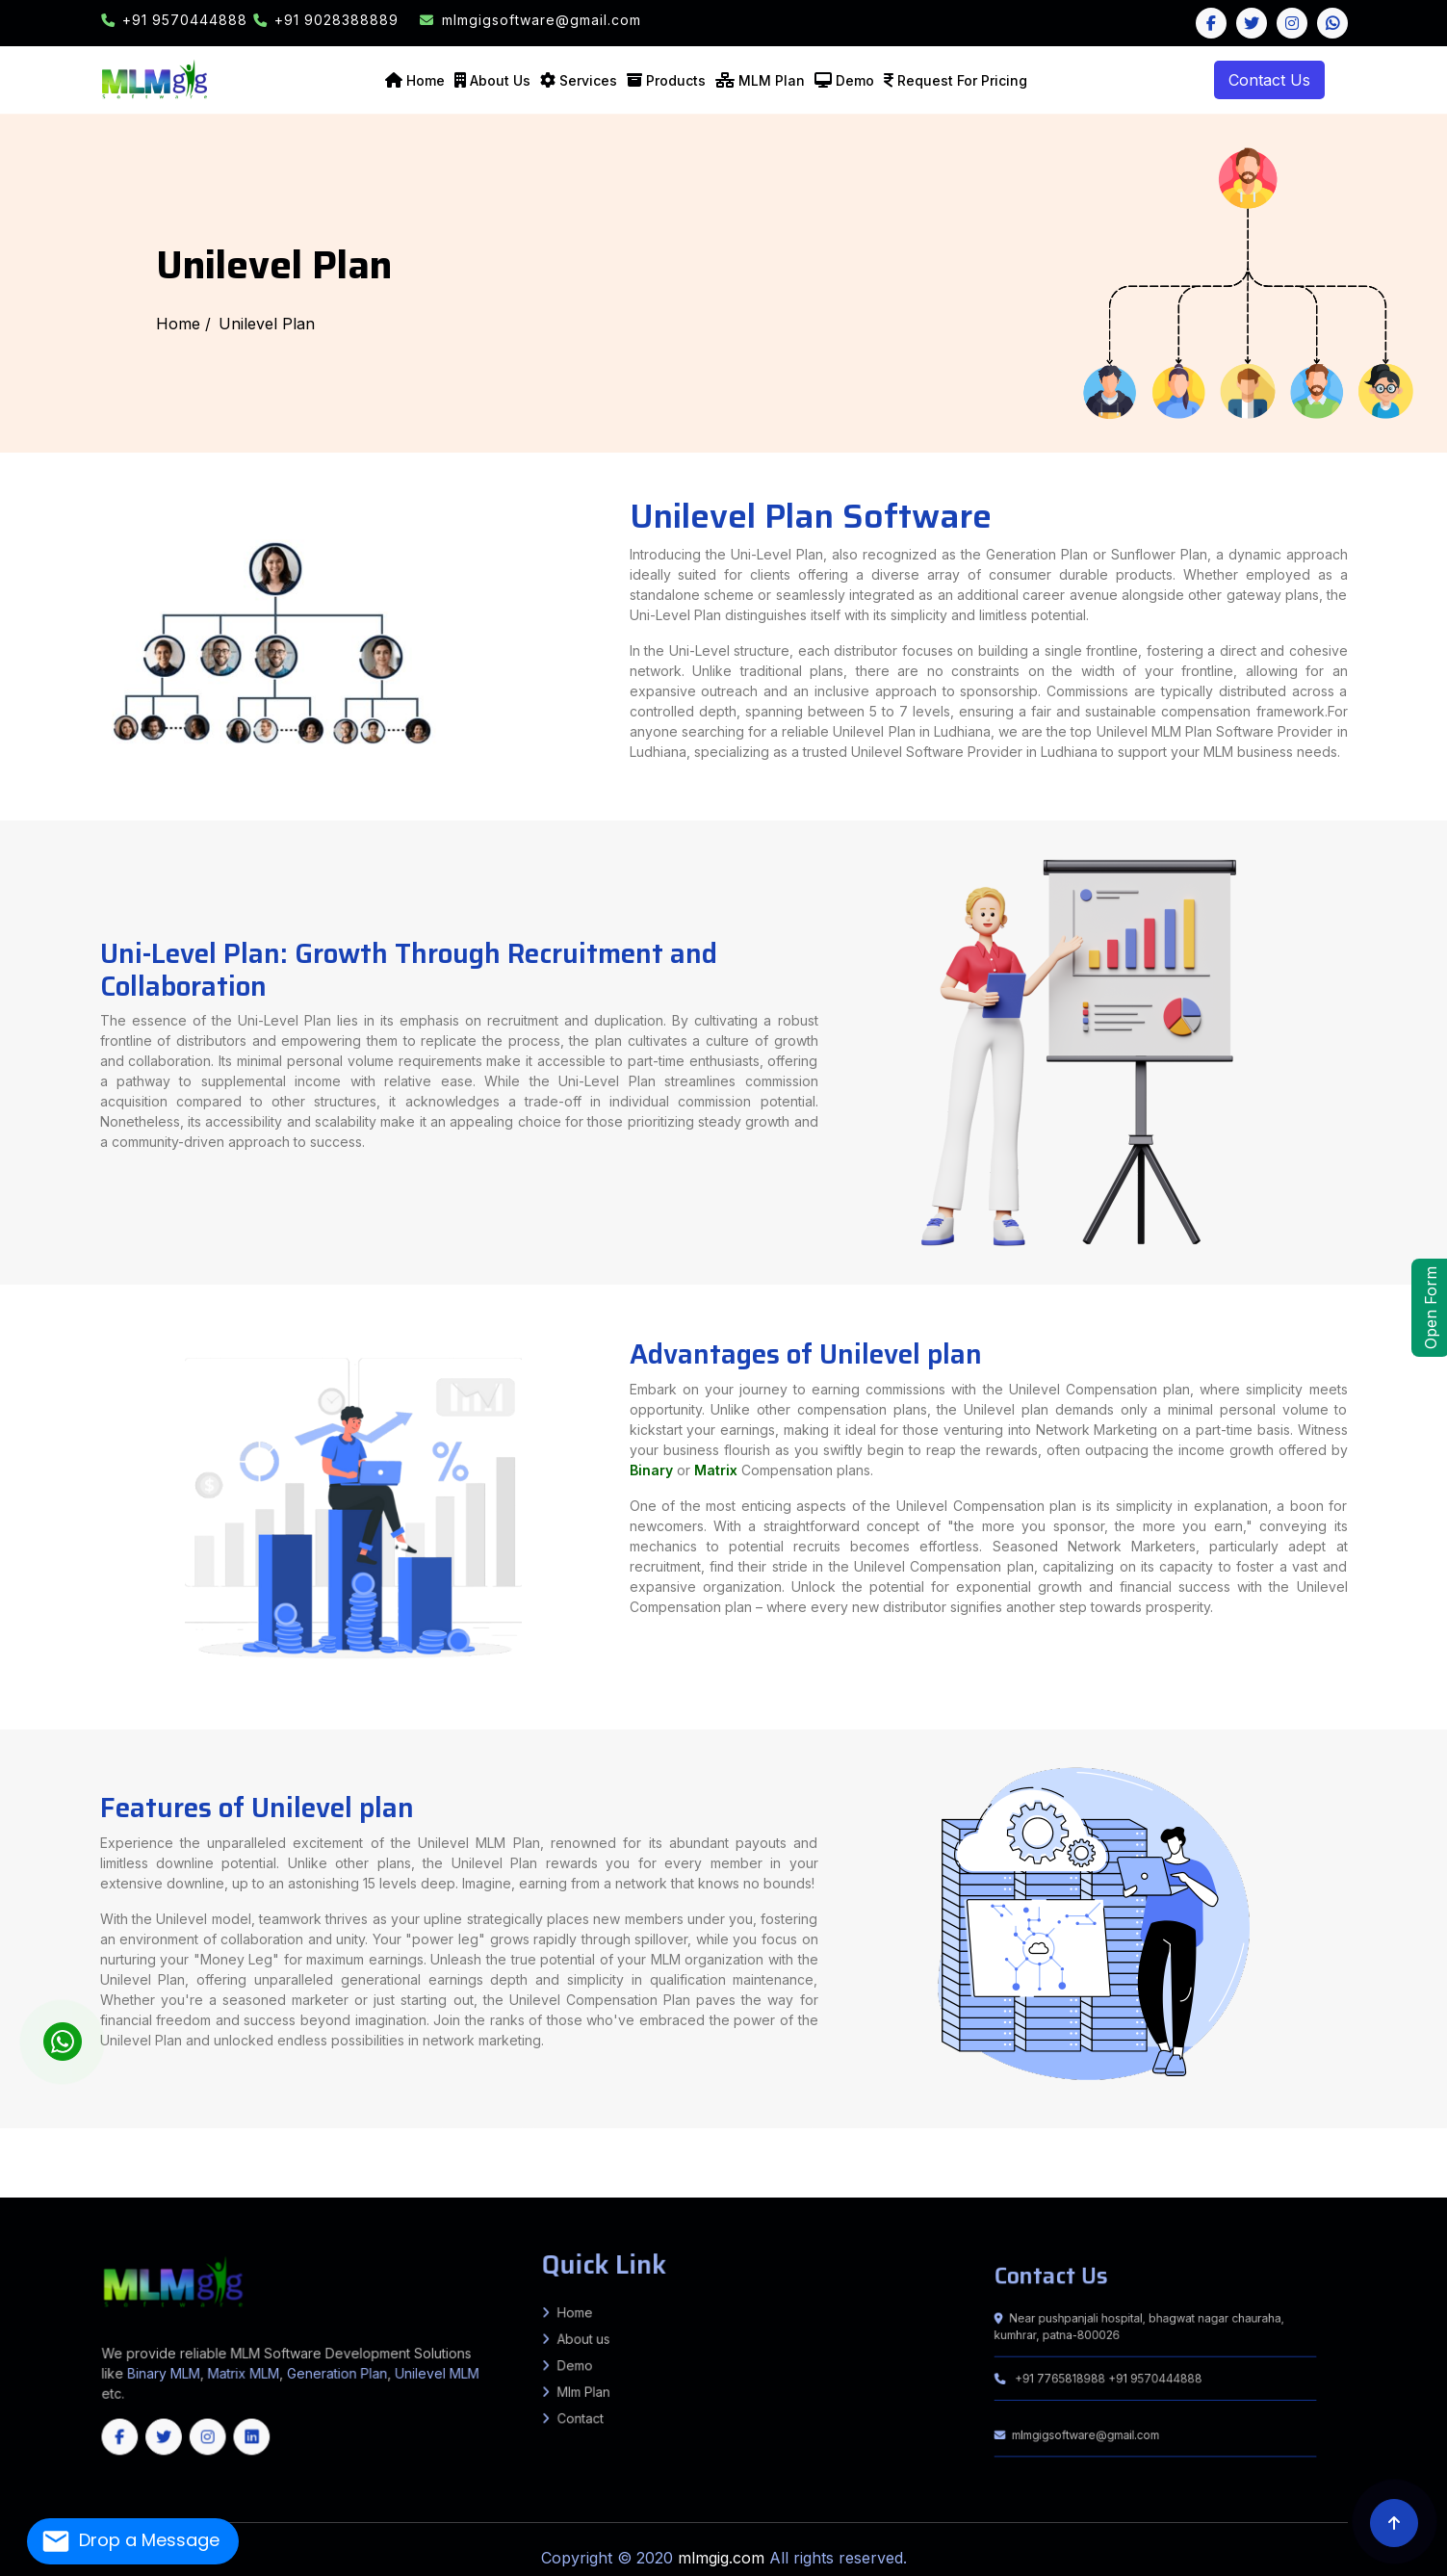 The image size is (1447, 2576). I want to click on Haveri, so click(1087, 2182).